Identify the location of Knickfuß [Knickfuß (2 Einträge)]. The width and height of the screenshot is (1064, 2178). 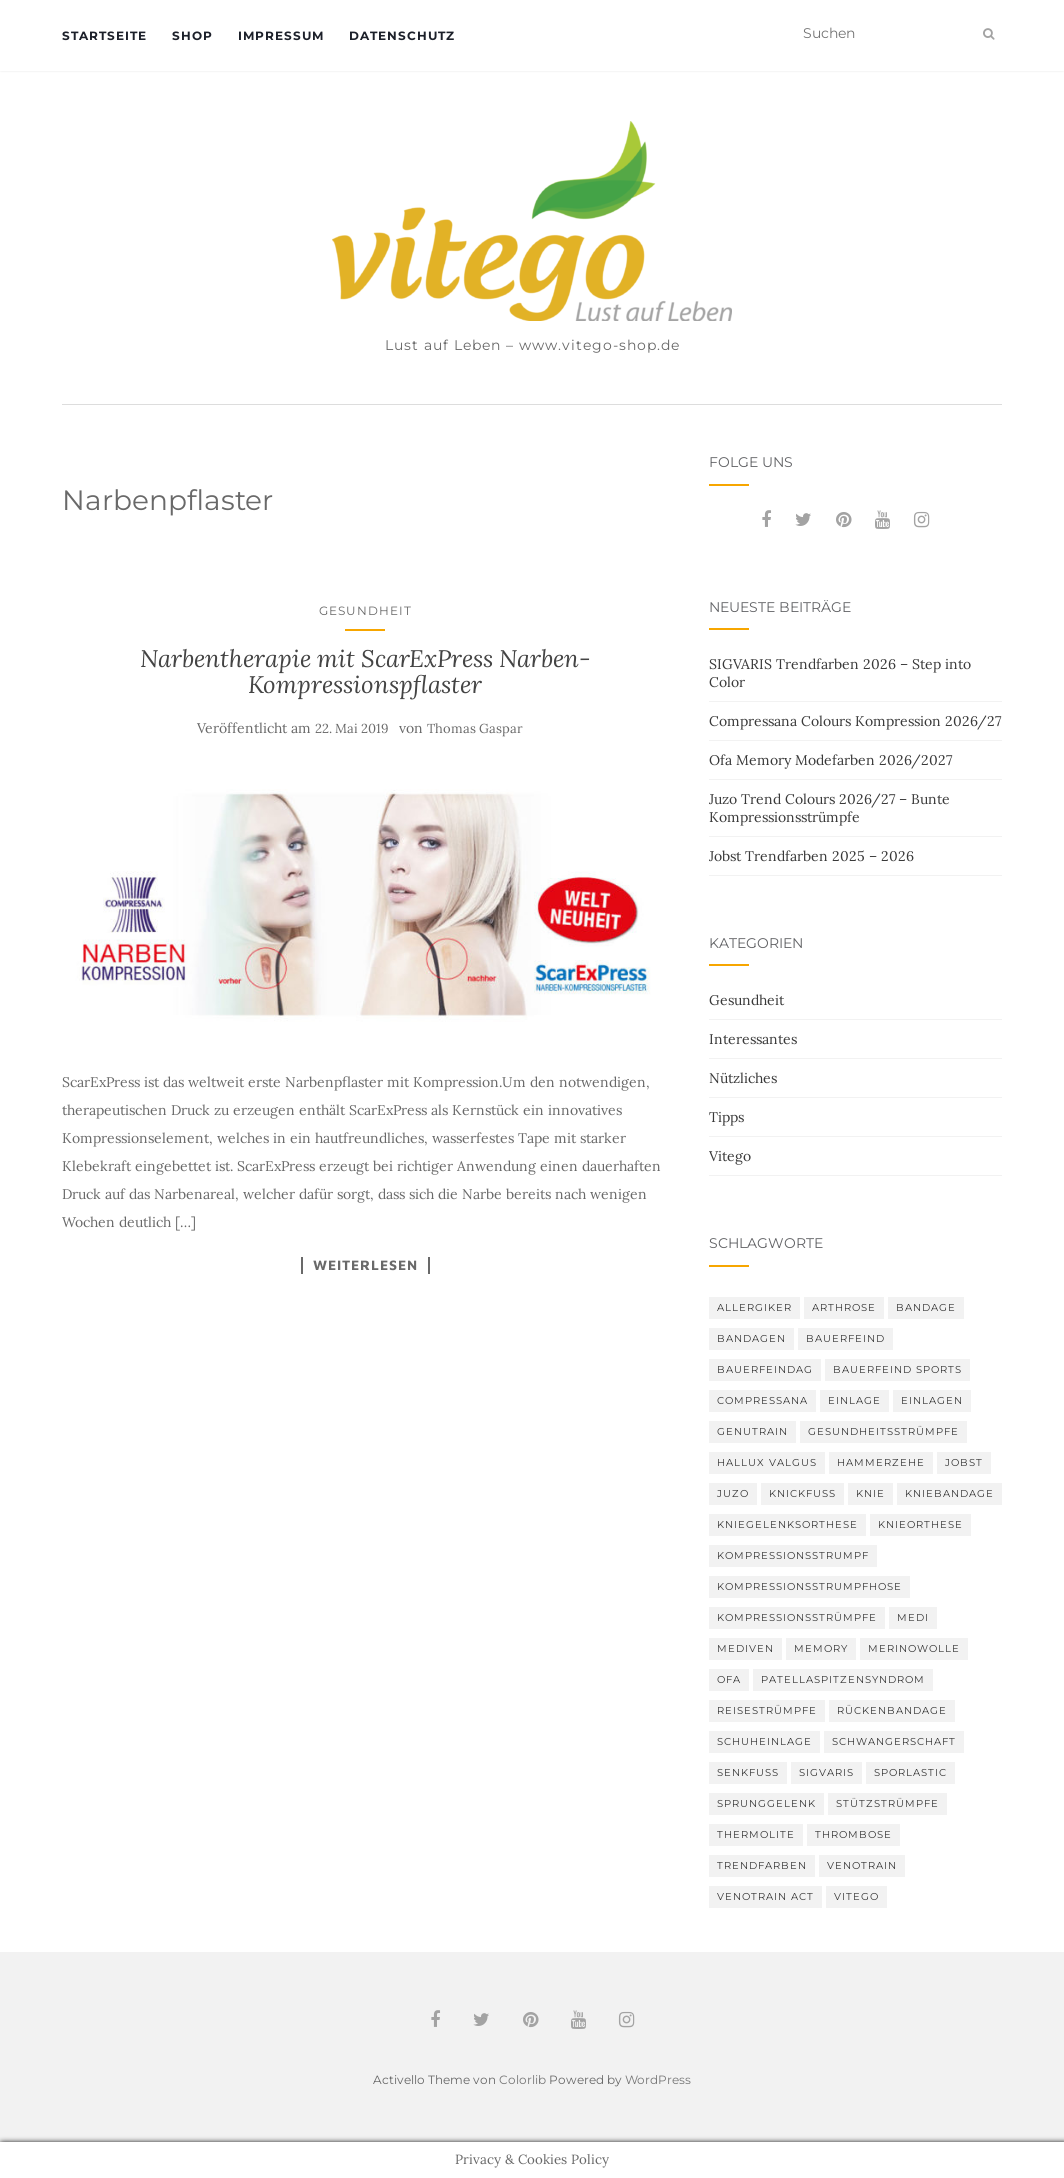
(802, 1493).